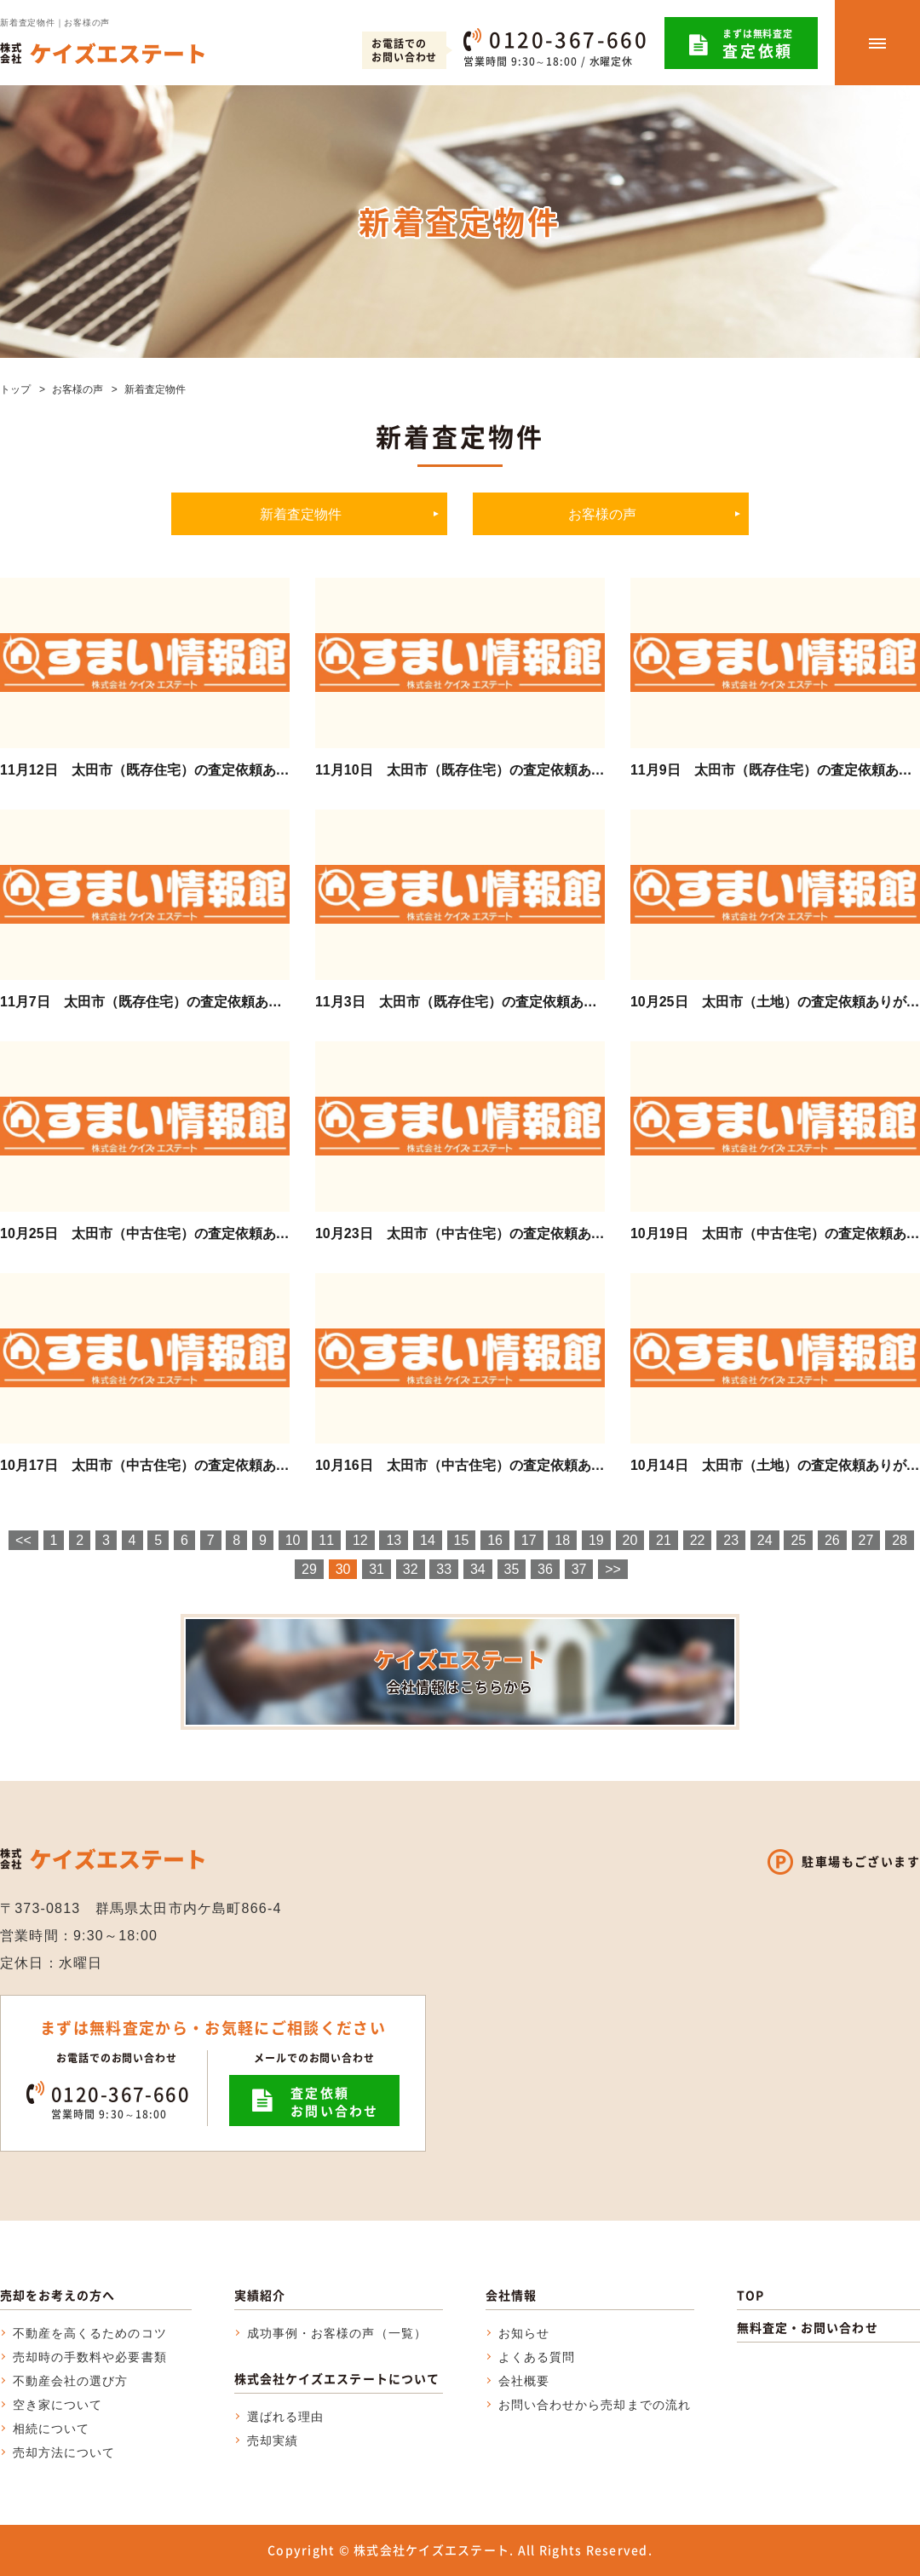  I want to click on 31, so click(376, 1569).